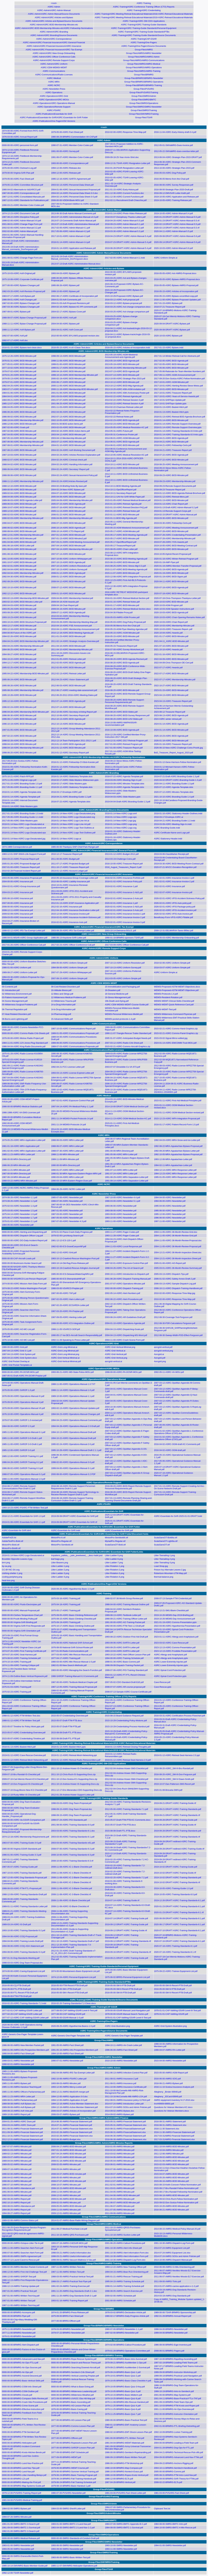 The height and width of the screenshot is (2576, 208). What do you see at coordinates (74, 2565) in the screenshot?
I see `1985-11-07-SWVMRG-Helicopter-Operations.pdf` at bounding box center [74, 2565].